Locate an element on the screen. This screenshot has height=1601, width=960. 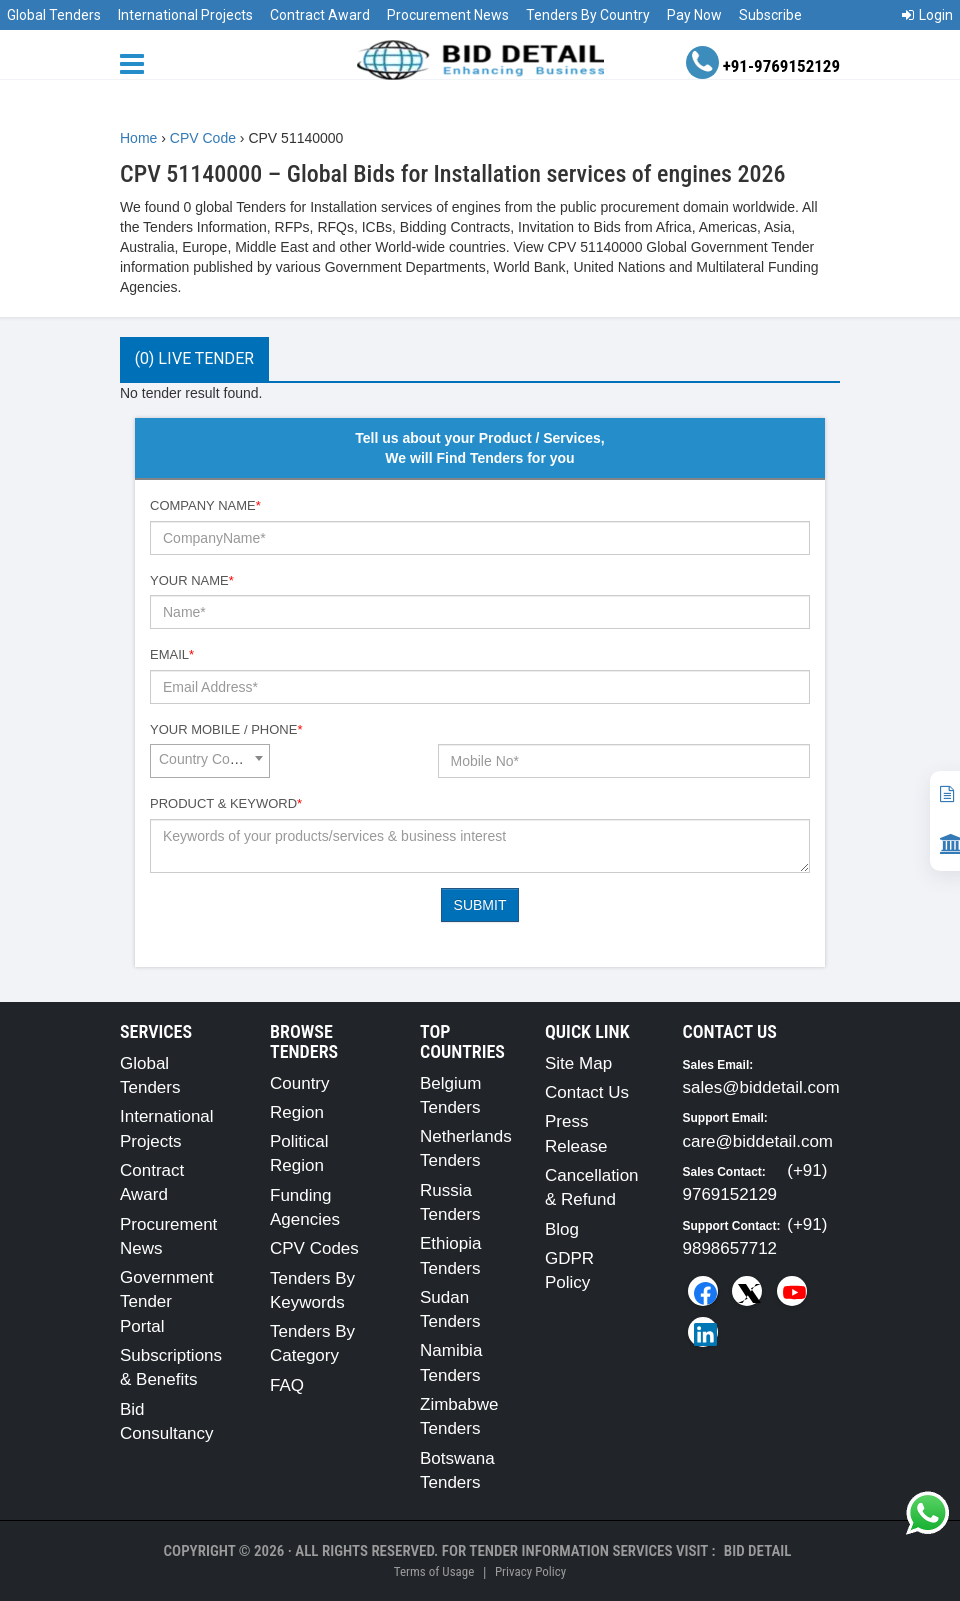
Site Map is located at coordinates (578, 1063).